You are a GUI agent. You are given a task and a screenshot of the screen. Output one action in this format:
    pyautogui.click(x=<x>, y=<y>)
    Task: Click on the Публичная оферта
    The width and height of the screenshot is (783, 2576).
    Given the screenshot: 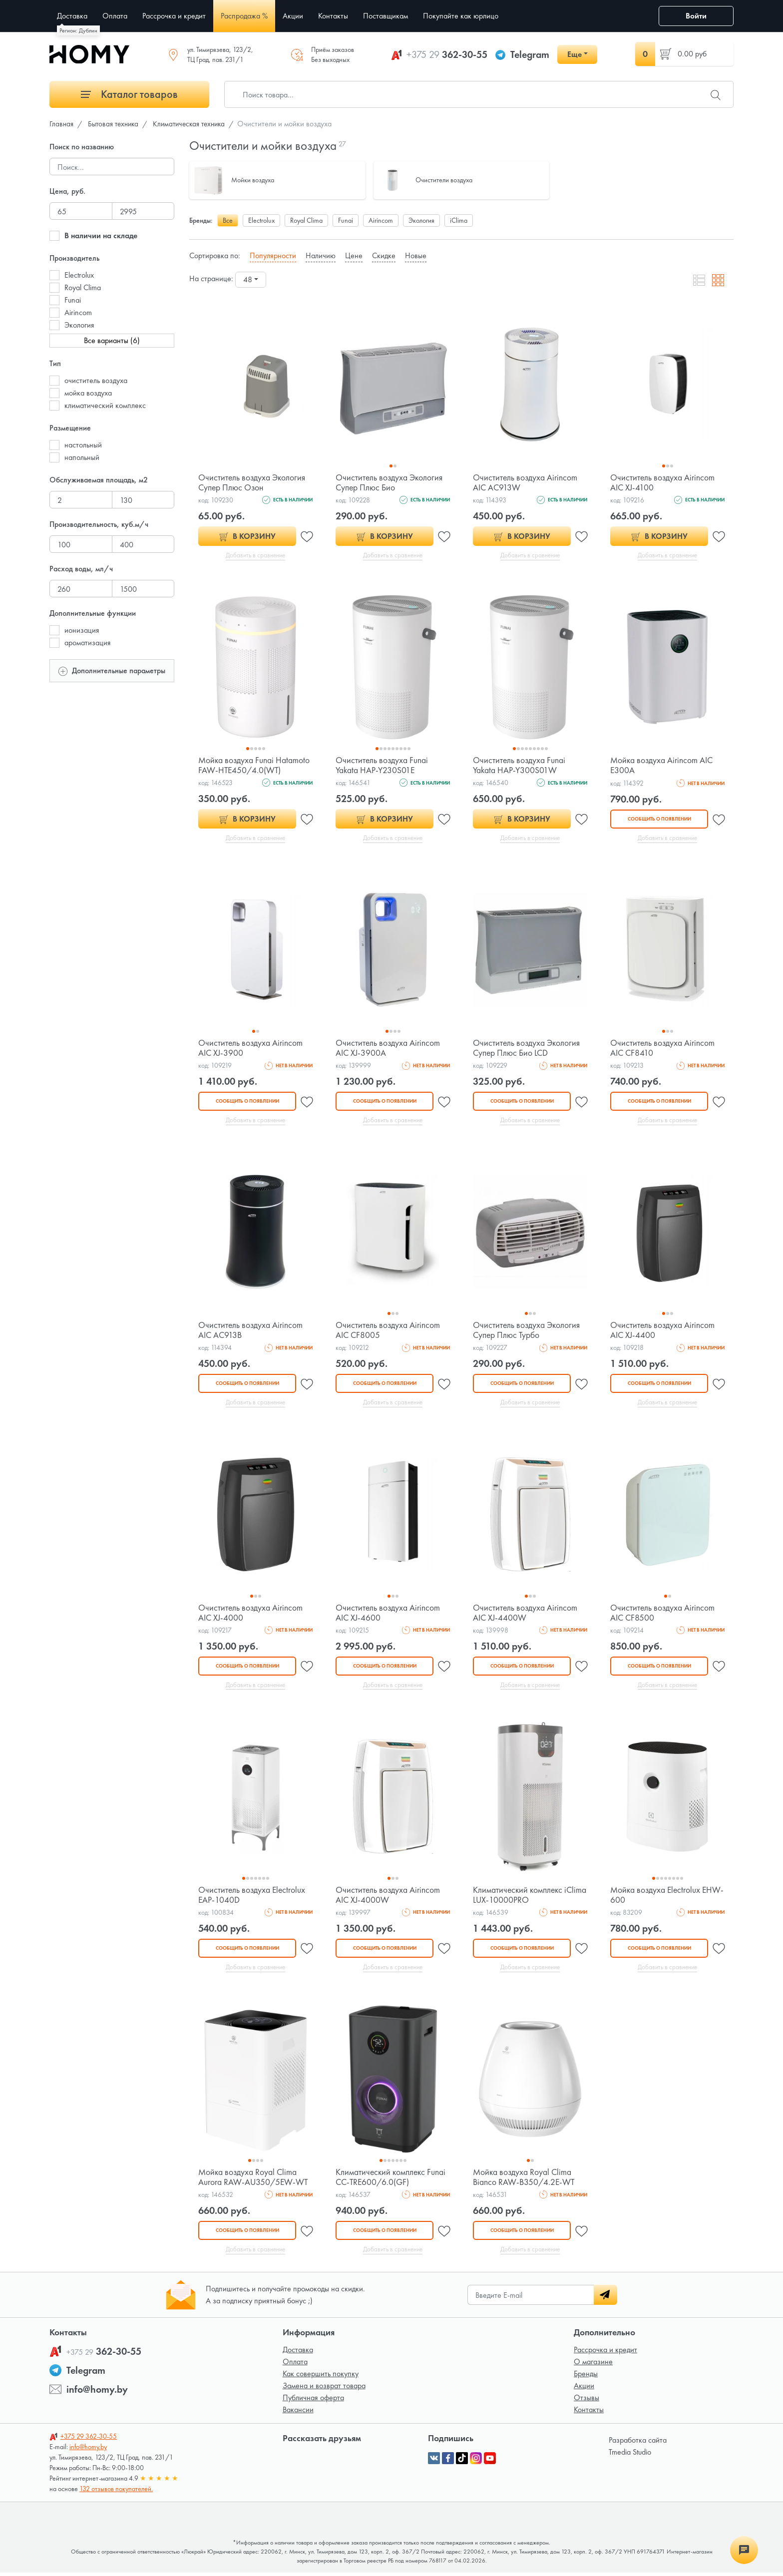 What is the action you would take?
    pyautogui.click(x=313, y=2401)
    